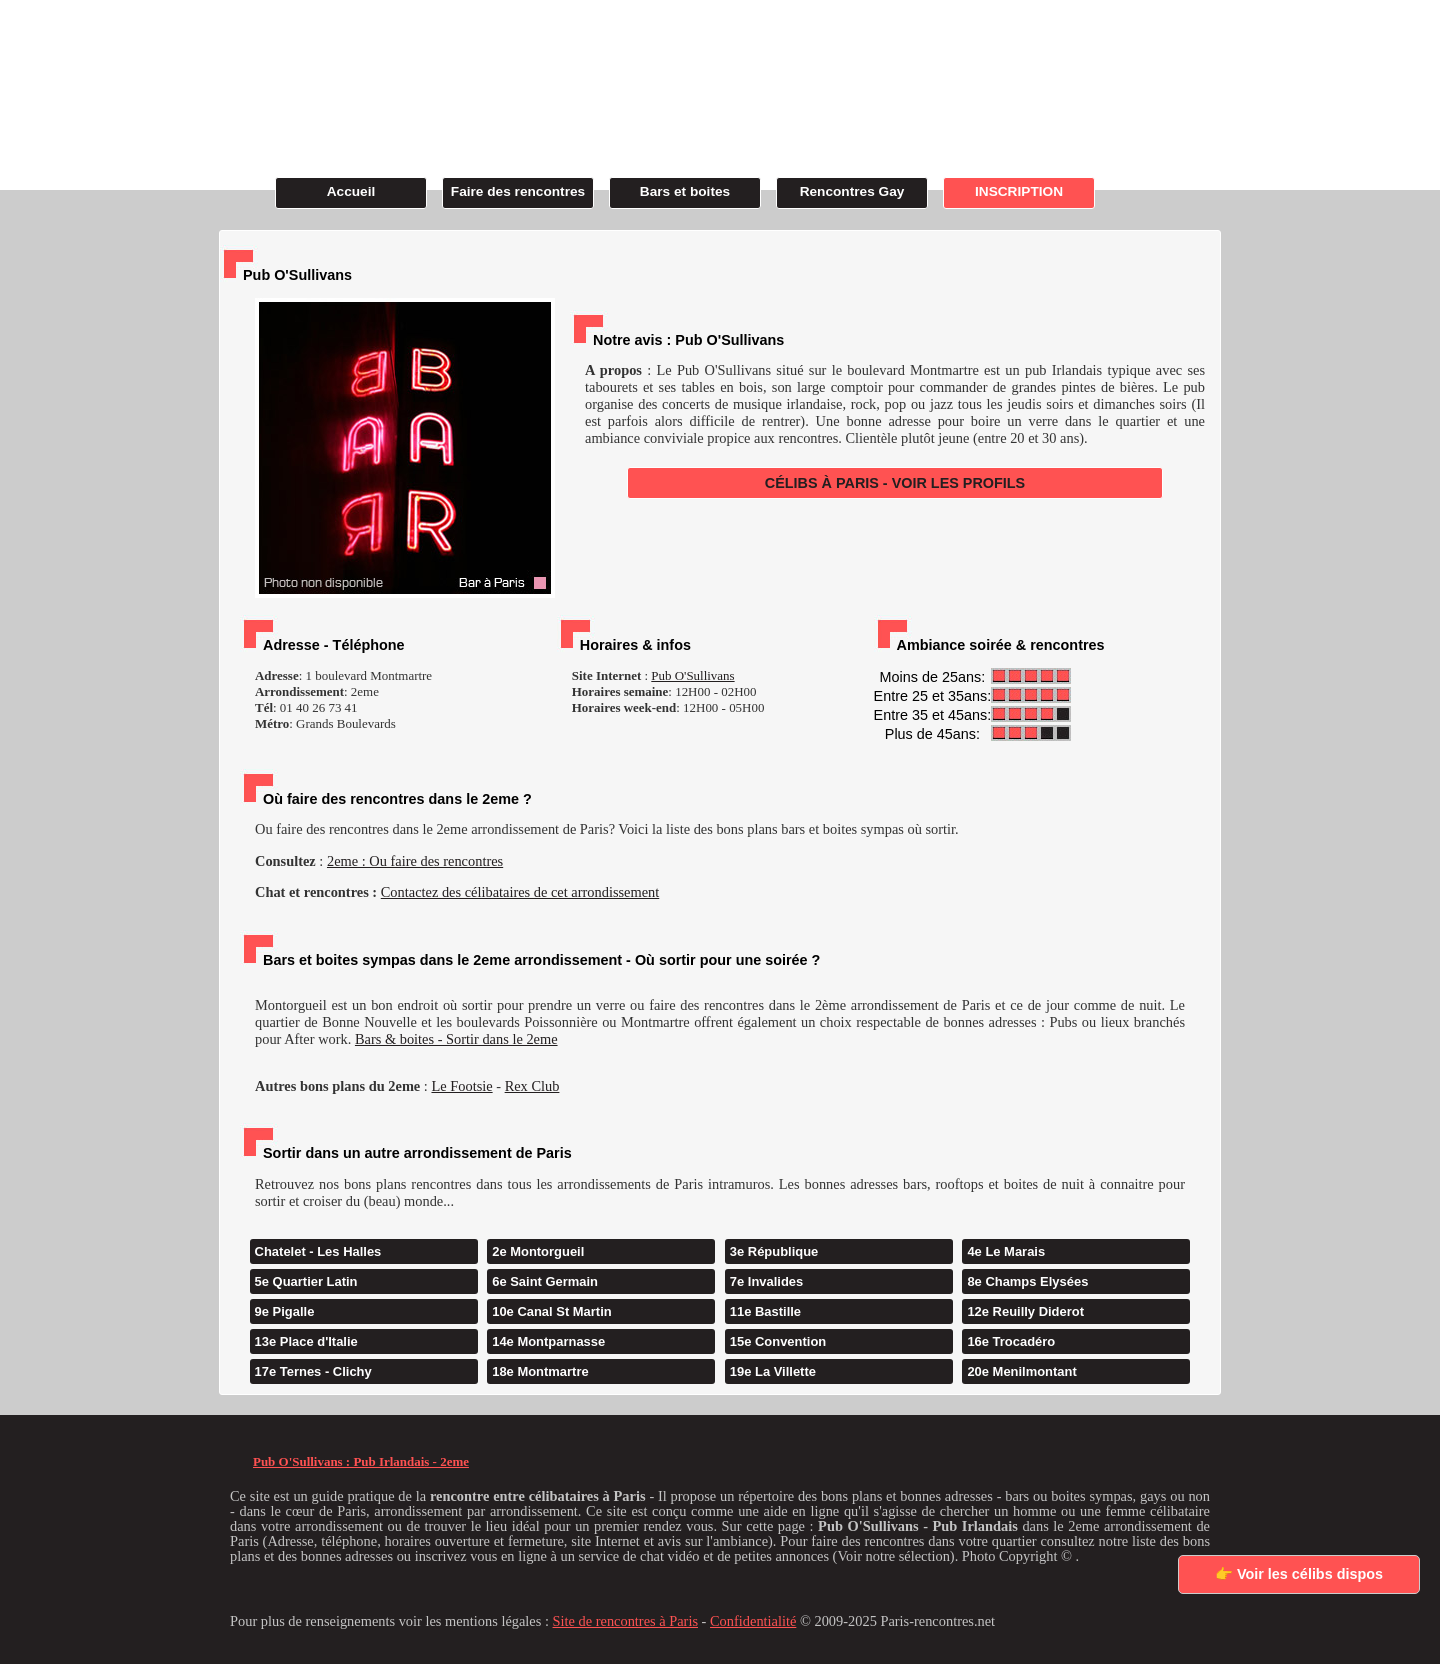  I want to click on 15e Convention, so click(778, 1341).